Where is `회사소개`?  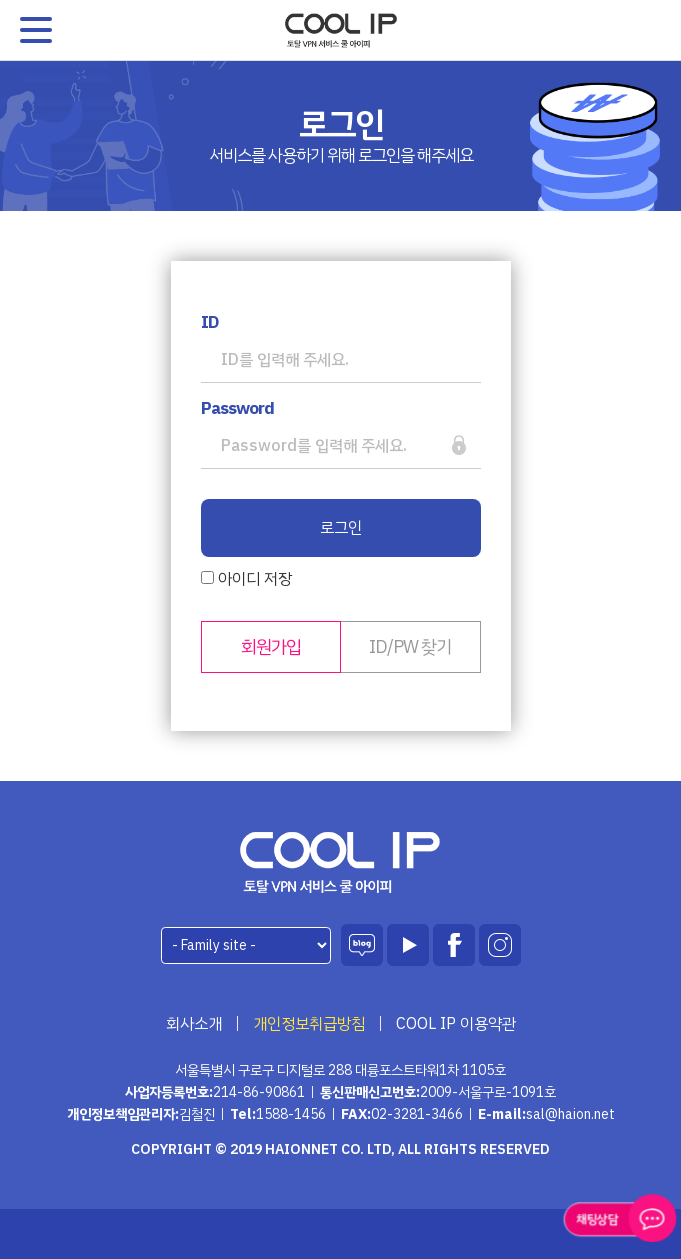
회사소개 is located at coordinates (194, 1024).